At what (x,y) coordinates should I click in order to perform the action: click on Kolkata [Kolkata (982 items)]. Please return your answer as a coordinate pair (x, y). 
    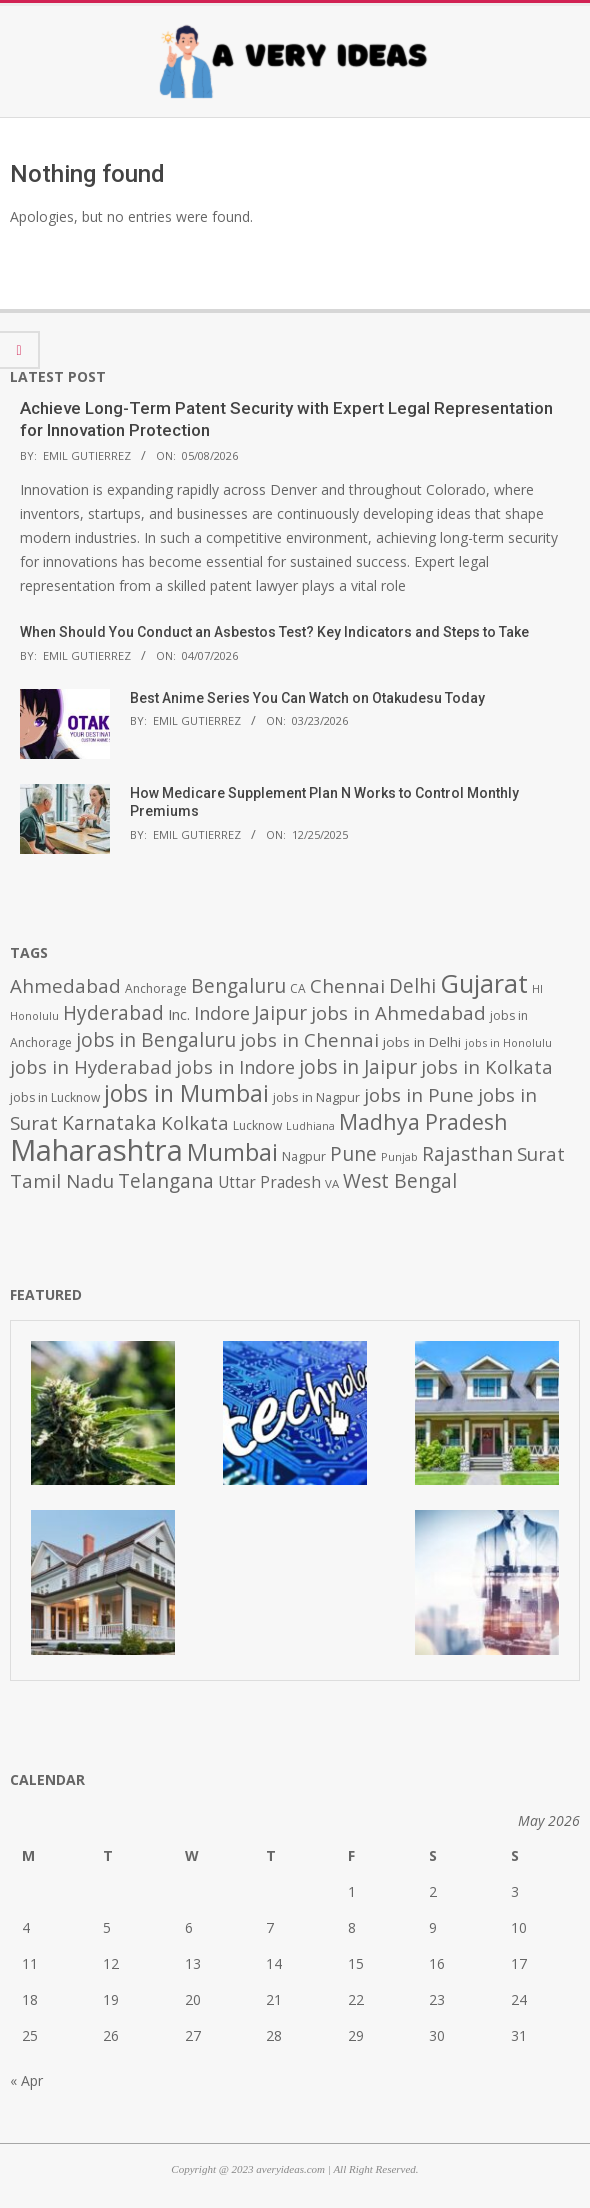
    Looking at the image, I should click on (195, 1123).